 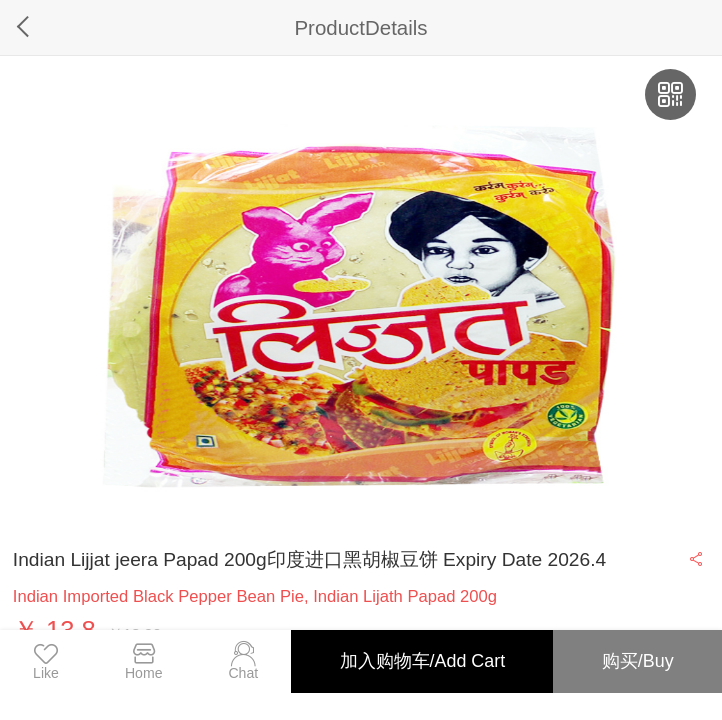 I want to click on 加入购物车/Add Cart, so click(x=423, y=661).